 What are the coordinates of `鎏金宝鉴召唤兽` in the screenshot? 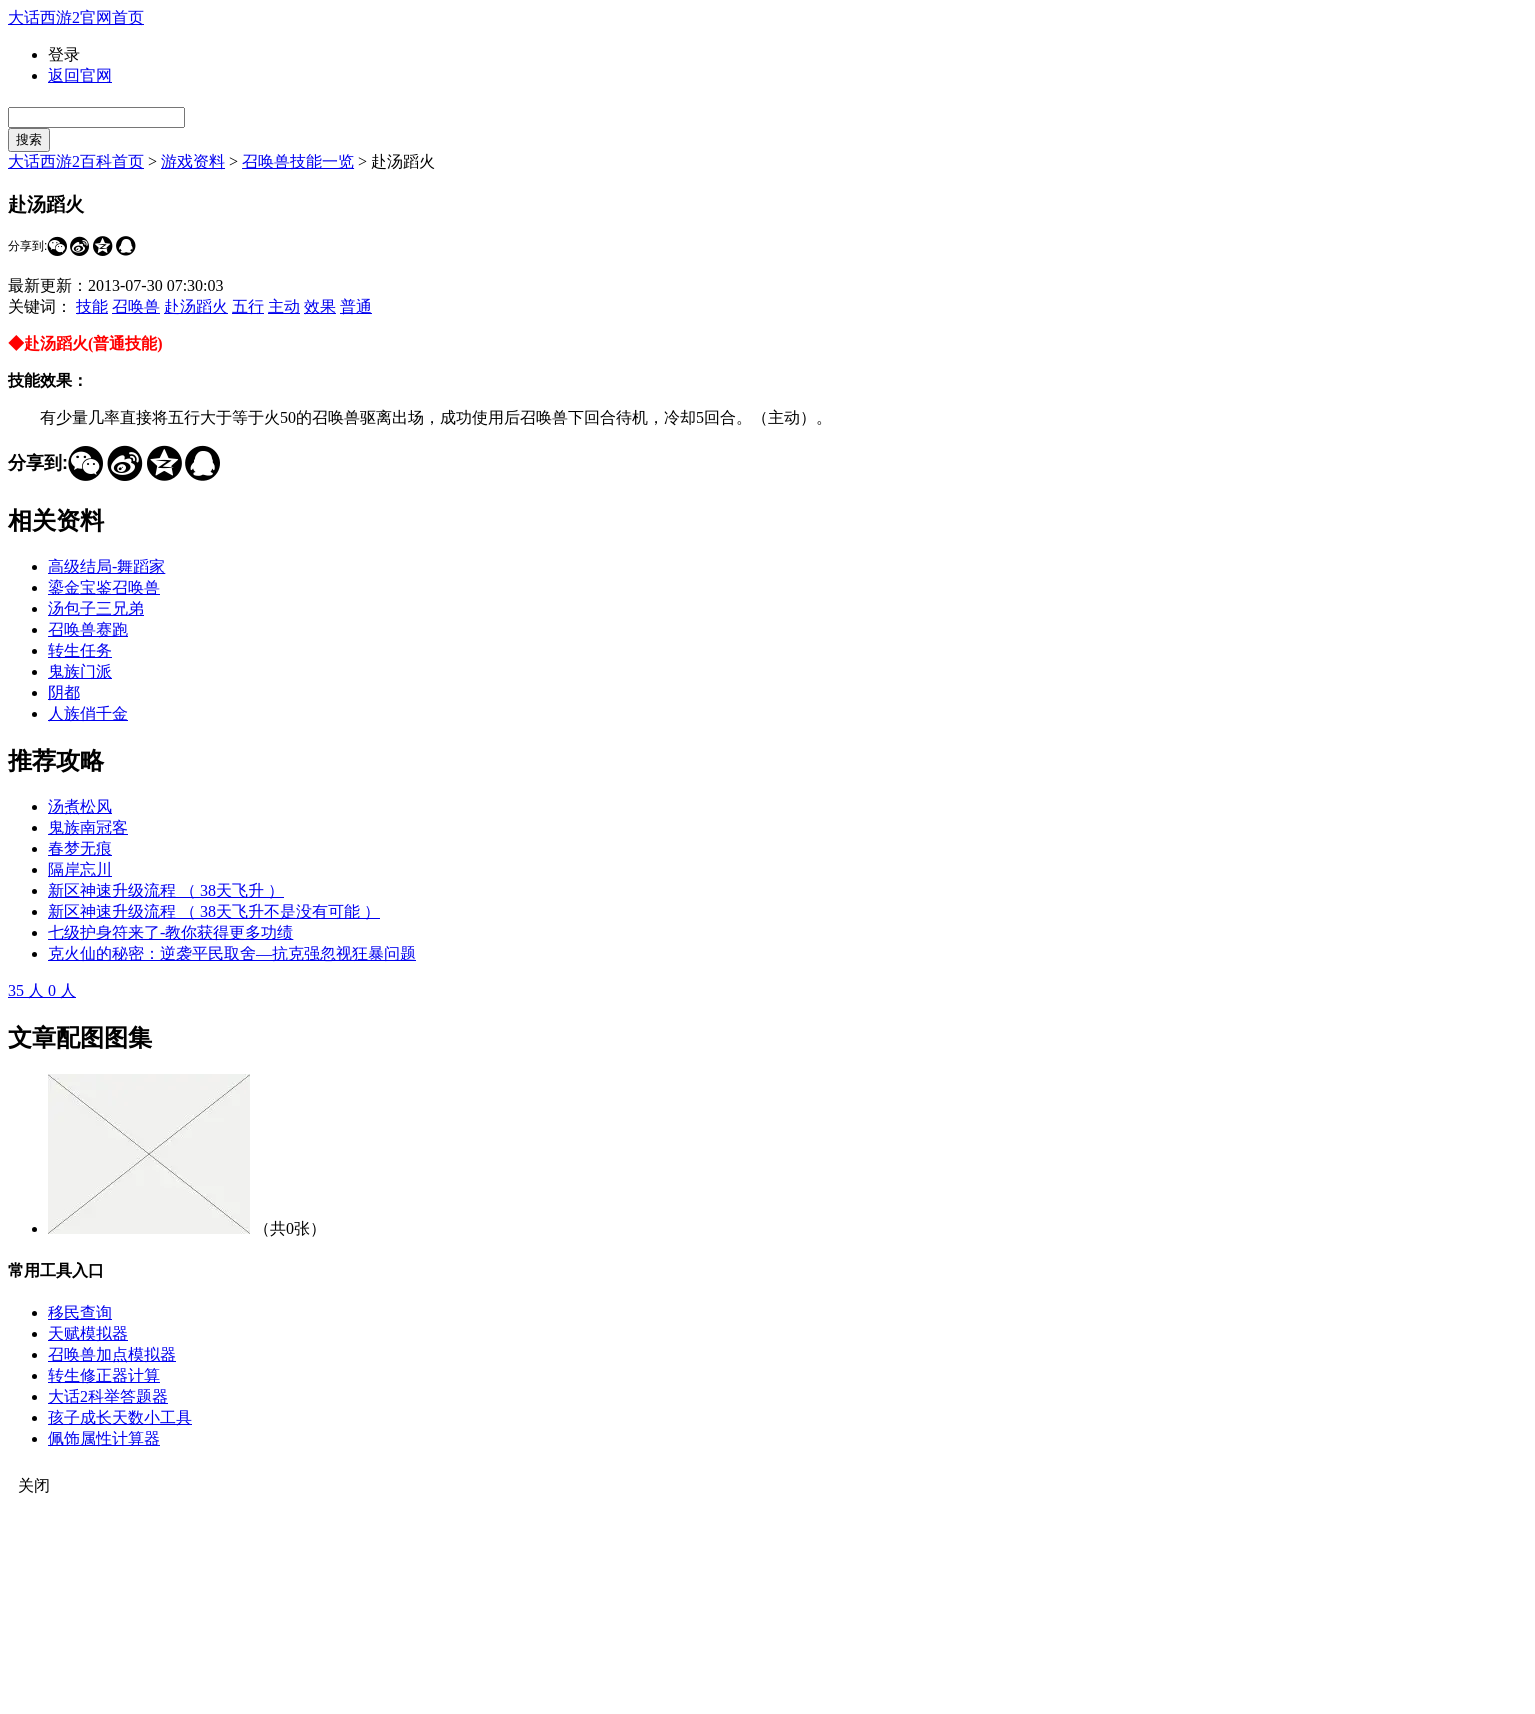 It's located at (104, 587).